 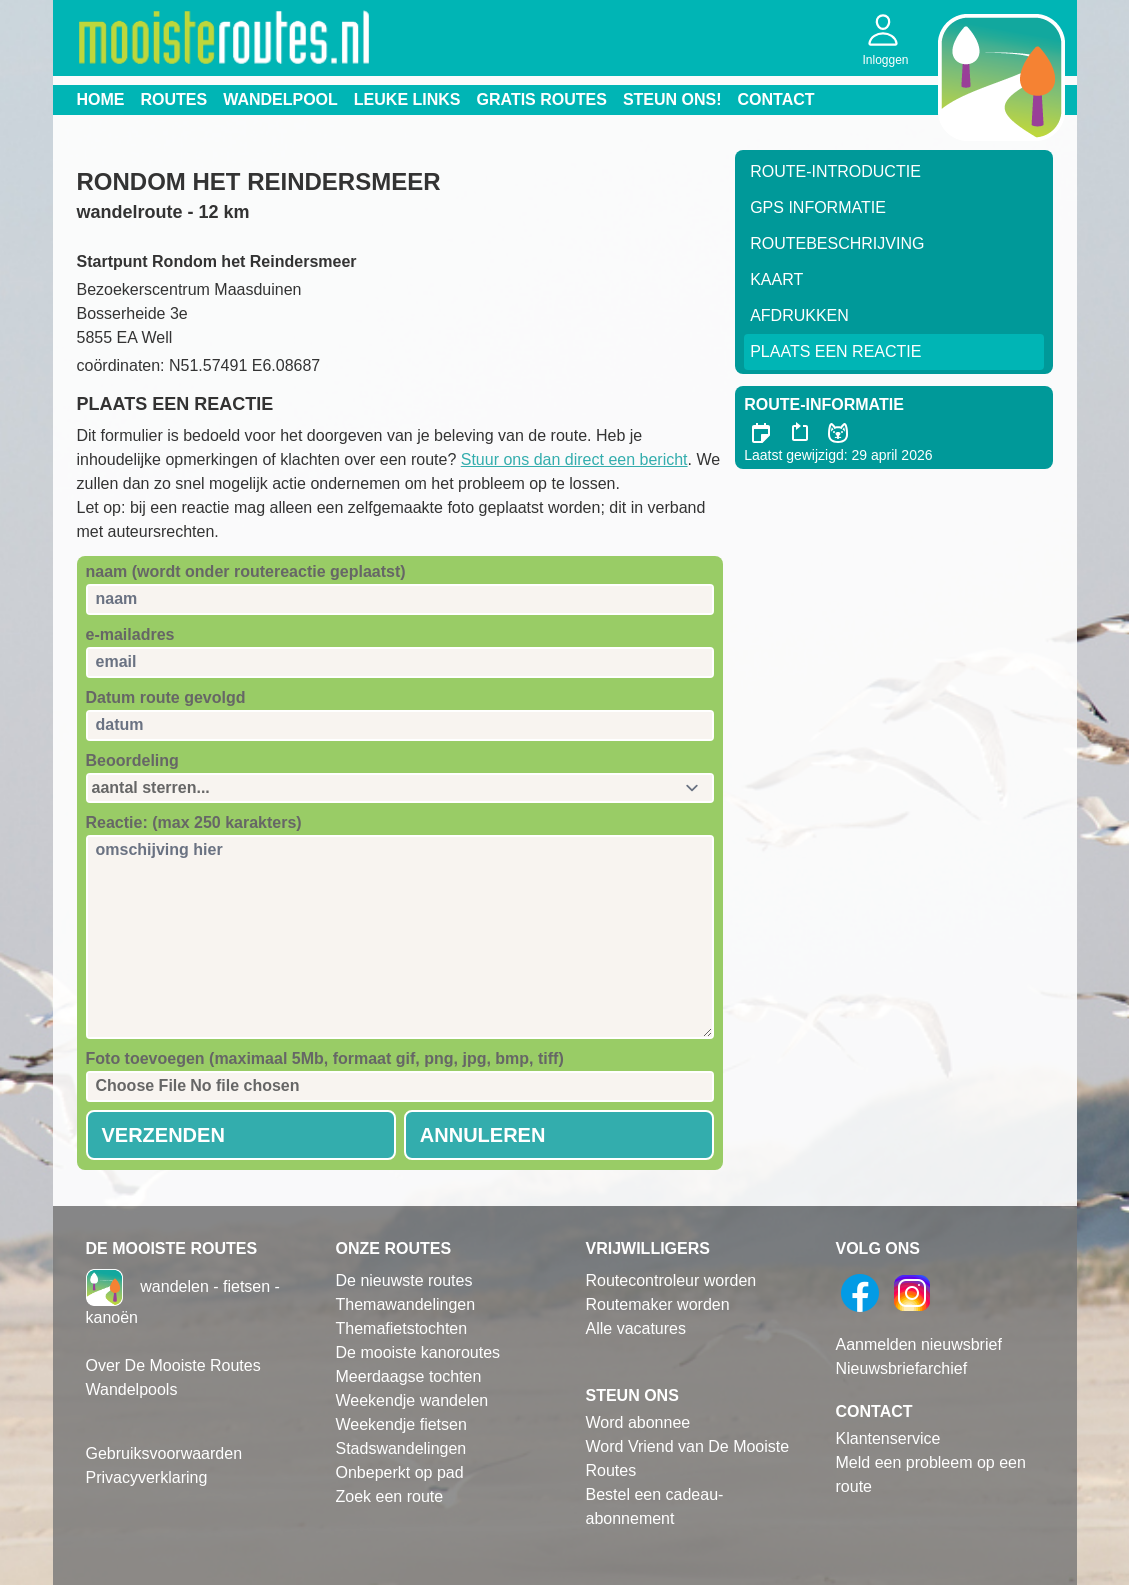 I want to click on Contact, so click(x=776, y=99).